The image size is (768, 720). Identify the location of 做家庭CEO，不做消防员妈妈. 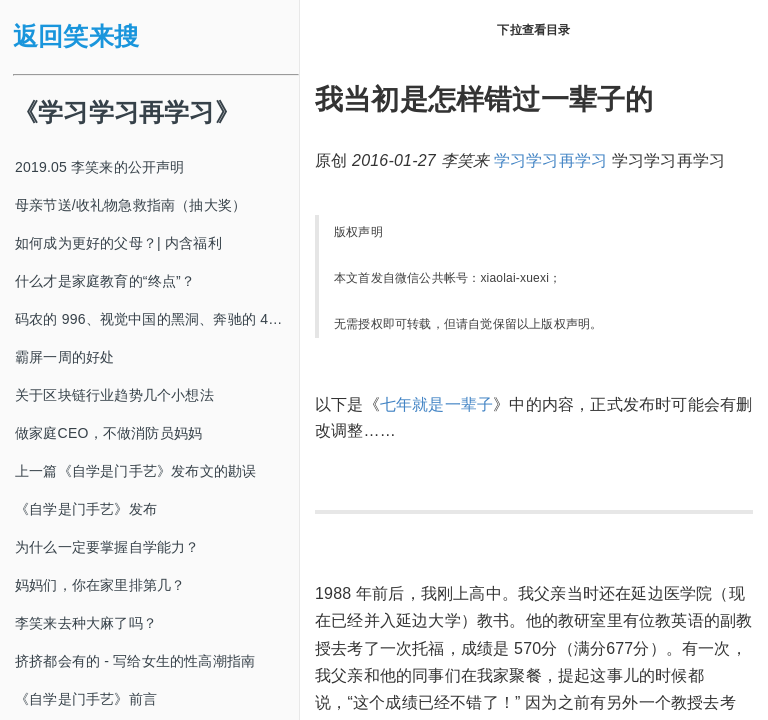
(108, 433).